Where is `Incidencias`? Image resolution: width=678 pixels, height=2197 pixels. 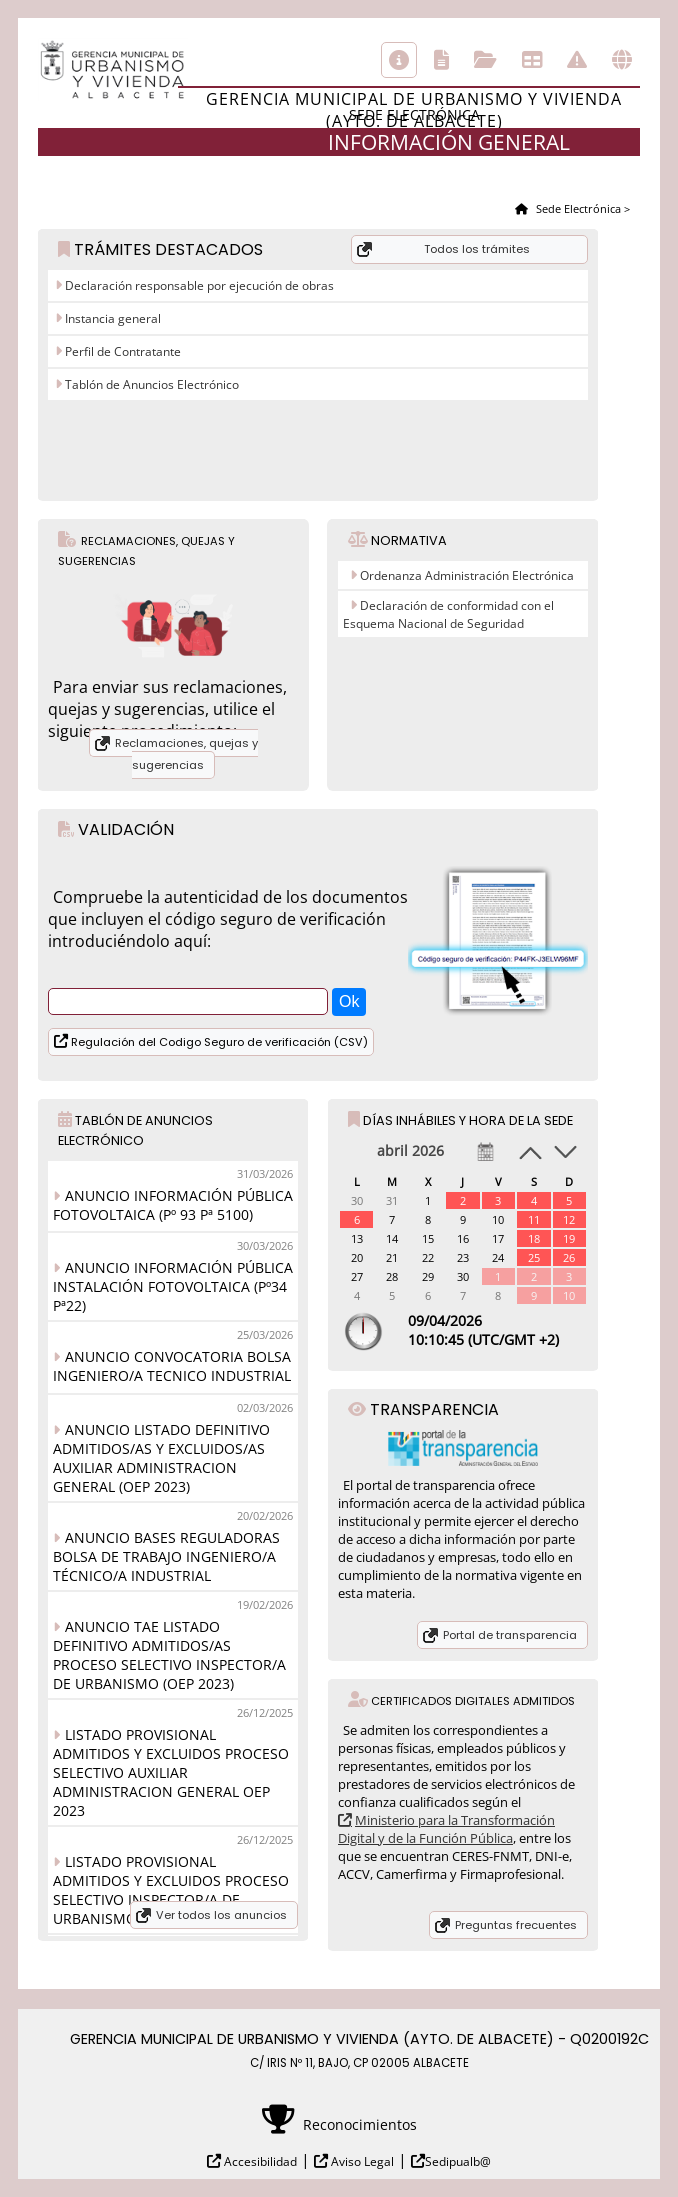 Incidencias is located at coordinates (577, 60).